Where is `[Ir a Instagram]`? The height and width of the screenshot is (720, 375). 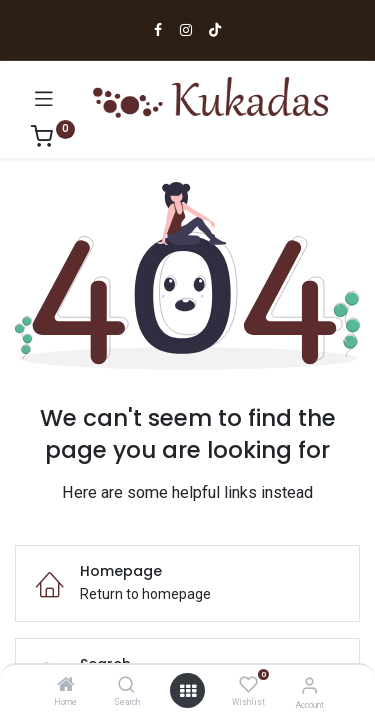
[Ir a Instagram] is located at coordinates (186, 30).